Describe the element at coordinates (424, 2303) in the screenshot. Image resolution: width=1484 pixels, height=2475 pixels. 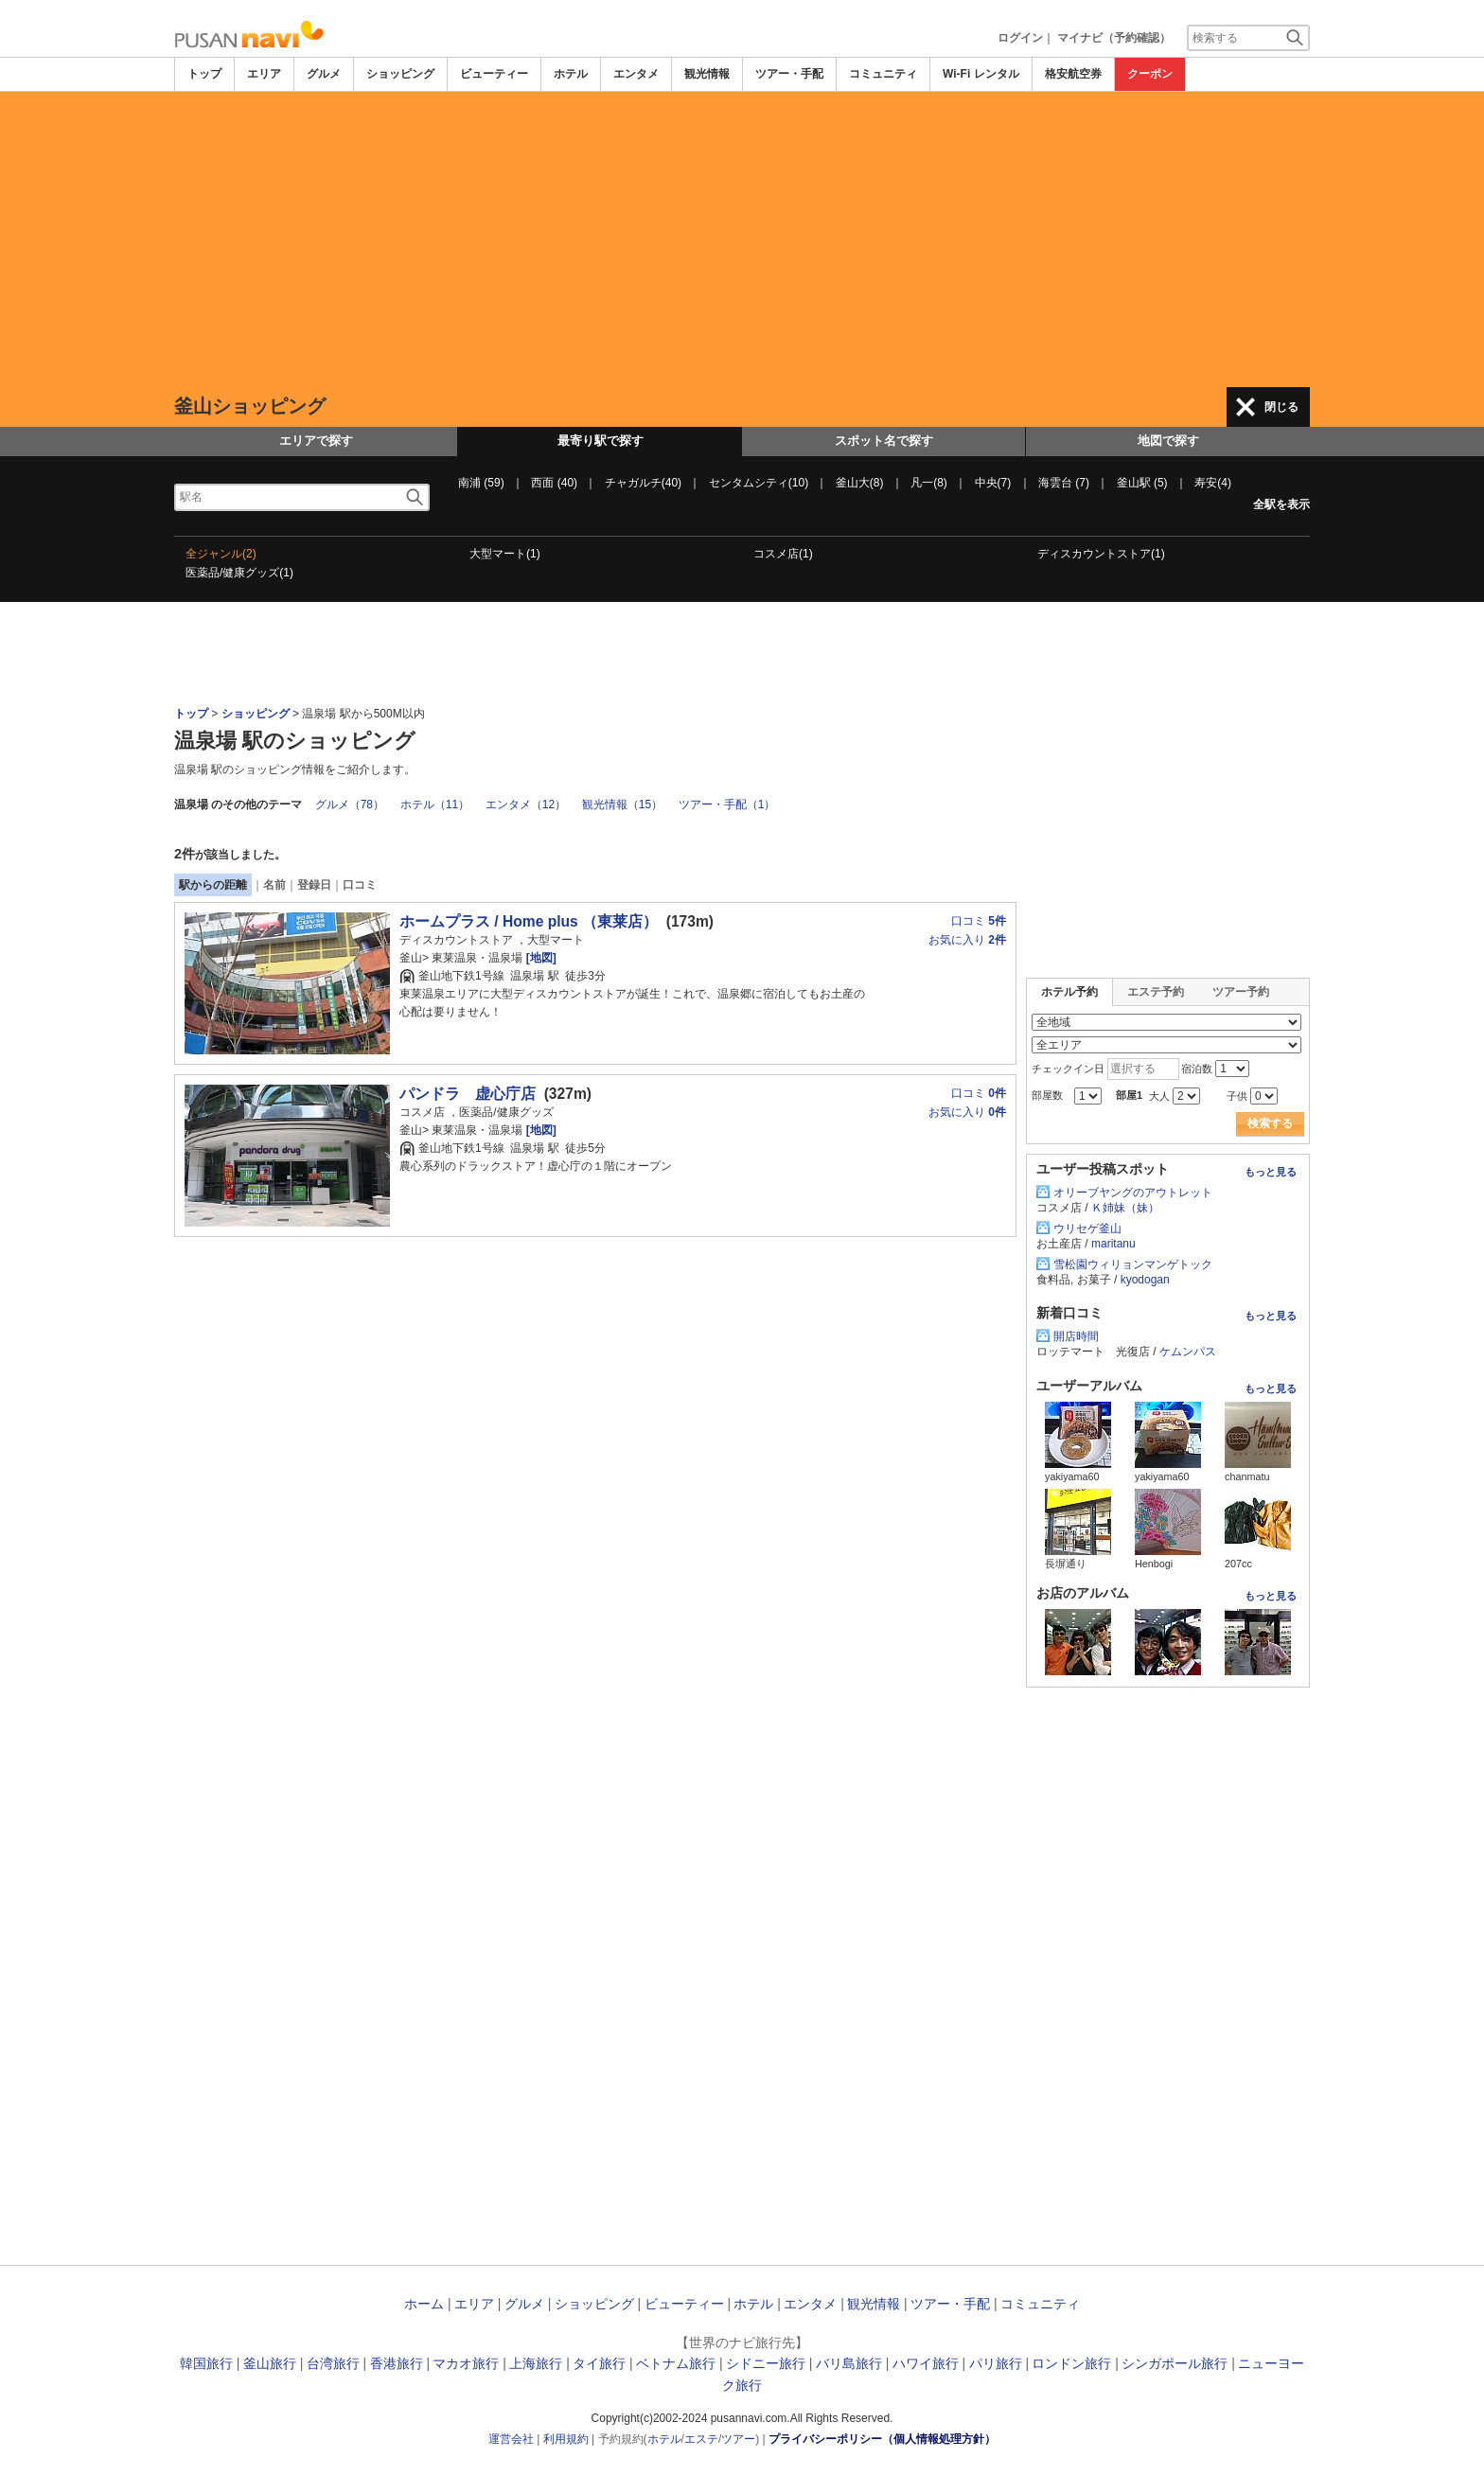
I see `ホーム` at that location.